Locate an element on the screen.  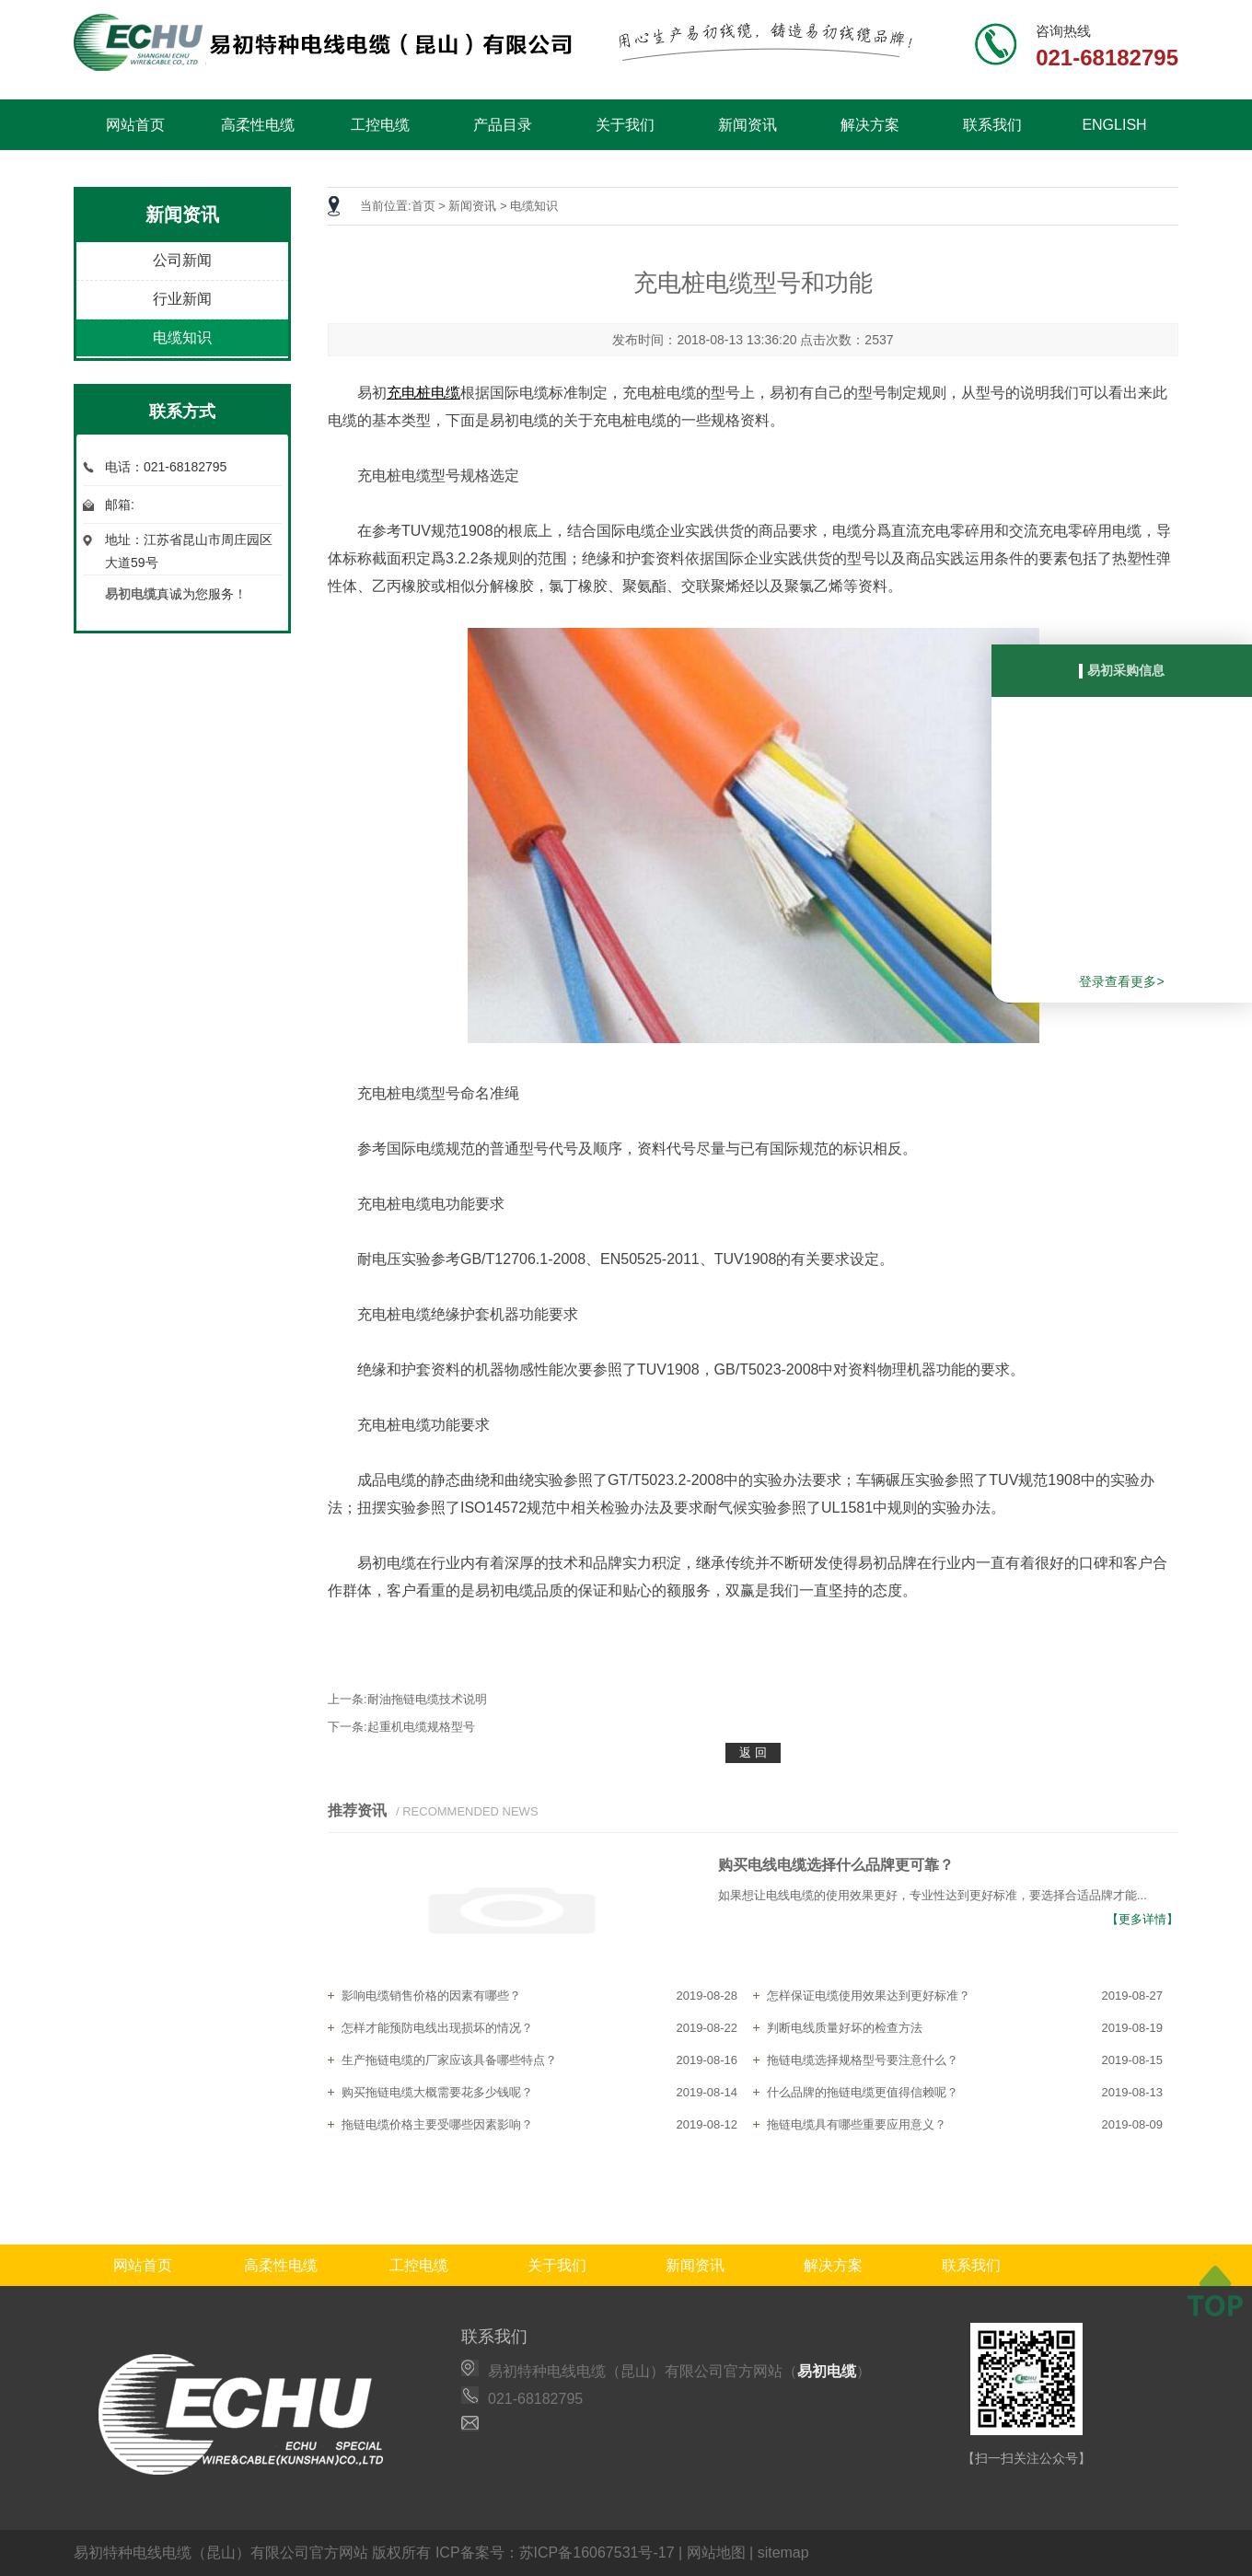
苏ICP备16067531号-17 is located at coordinates (597, 2552).